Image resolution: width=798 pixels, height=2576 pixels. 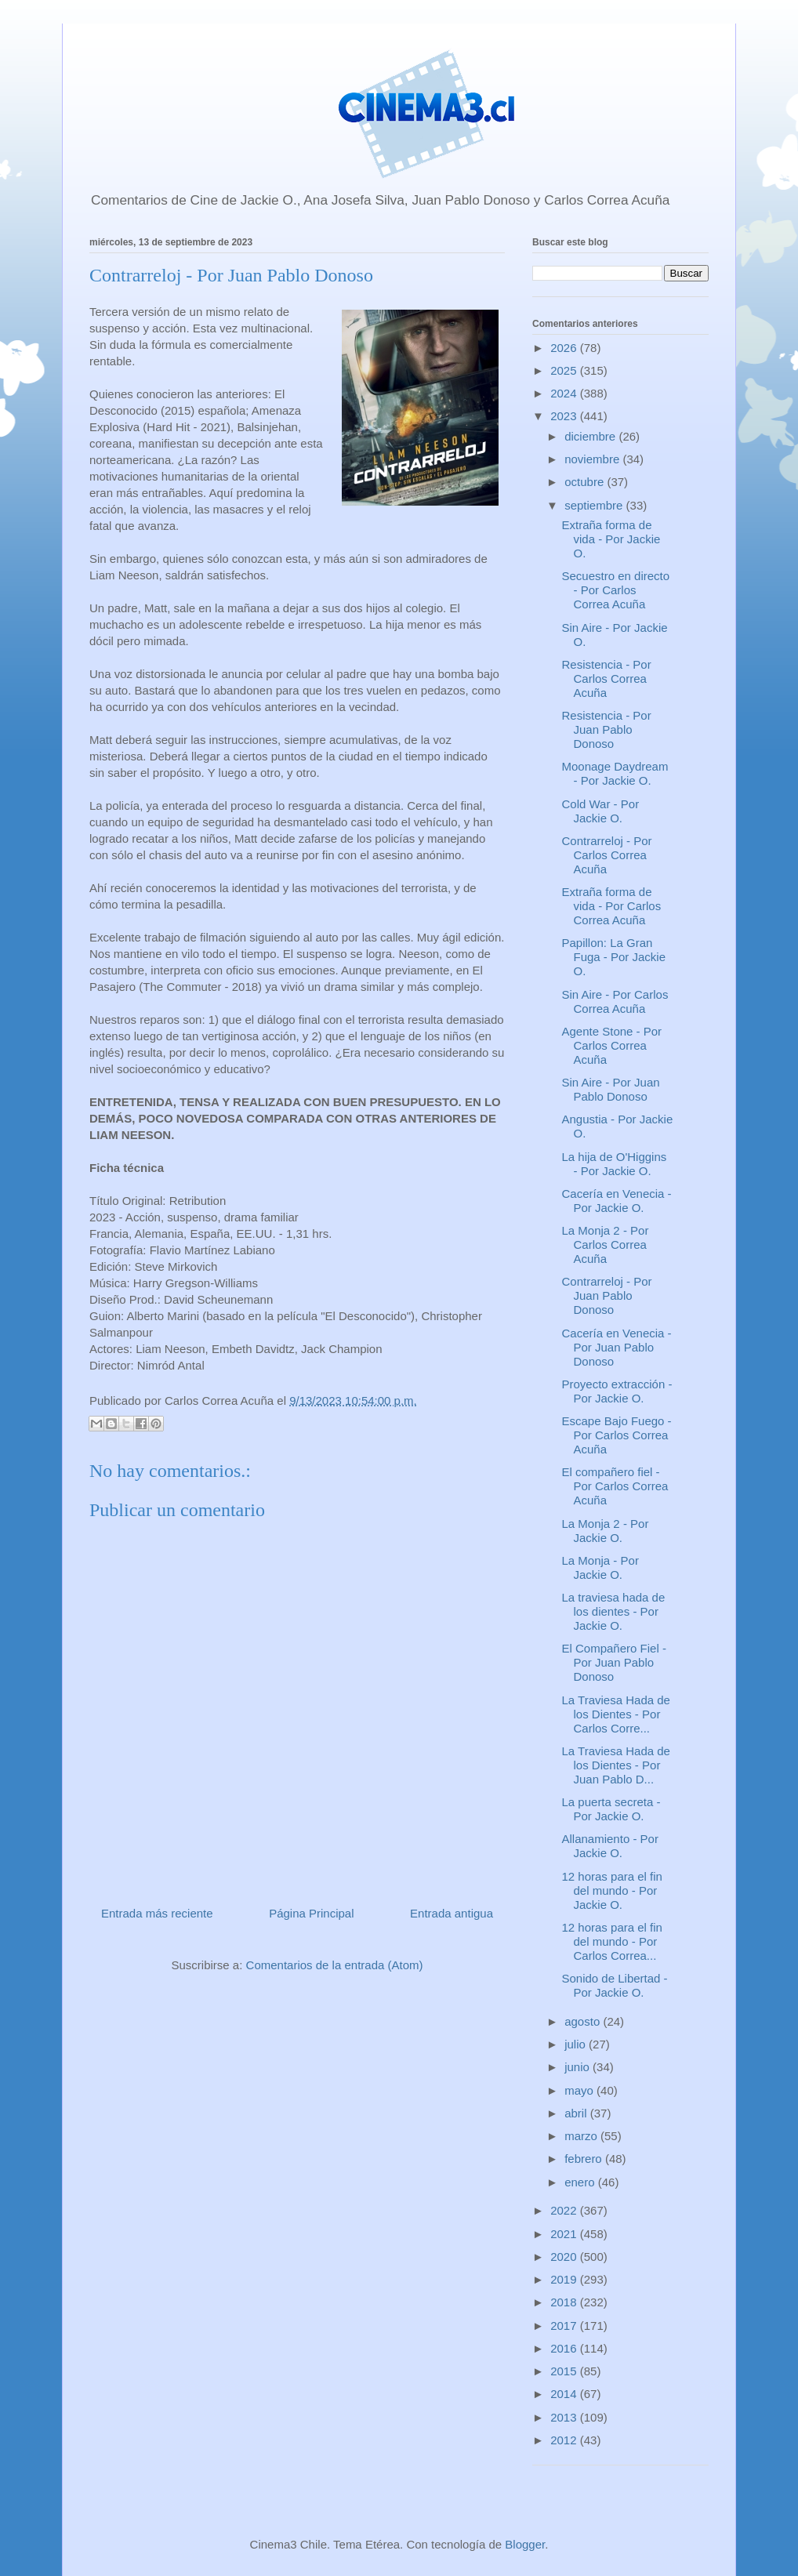 I want to click on Escape Bajo Fuego - Por Carlos Correa Acuña, so click(x=617, y=1435).